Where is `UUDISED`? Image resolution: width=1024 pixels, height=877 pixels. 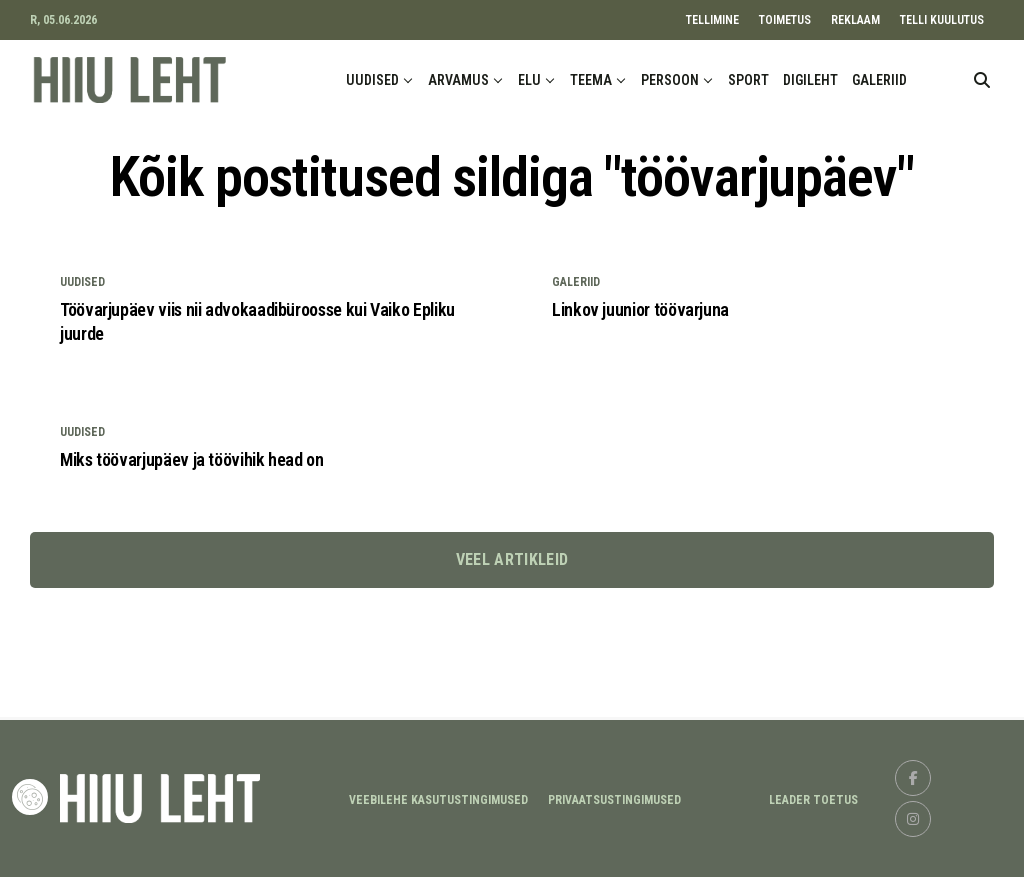 UUDISED is located at coordinates (372, 80).